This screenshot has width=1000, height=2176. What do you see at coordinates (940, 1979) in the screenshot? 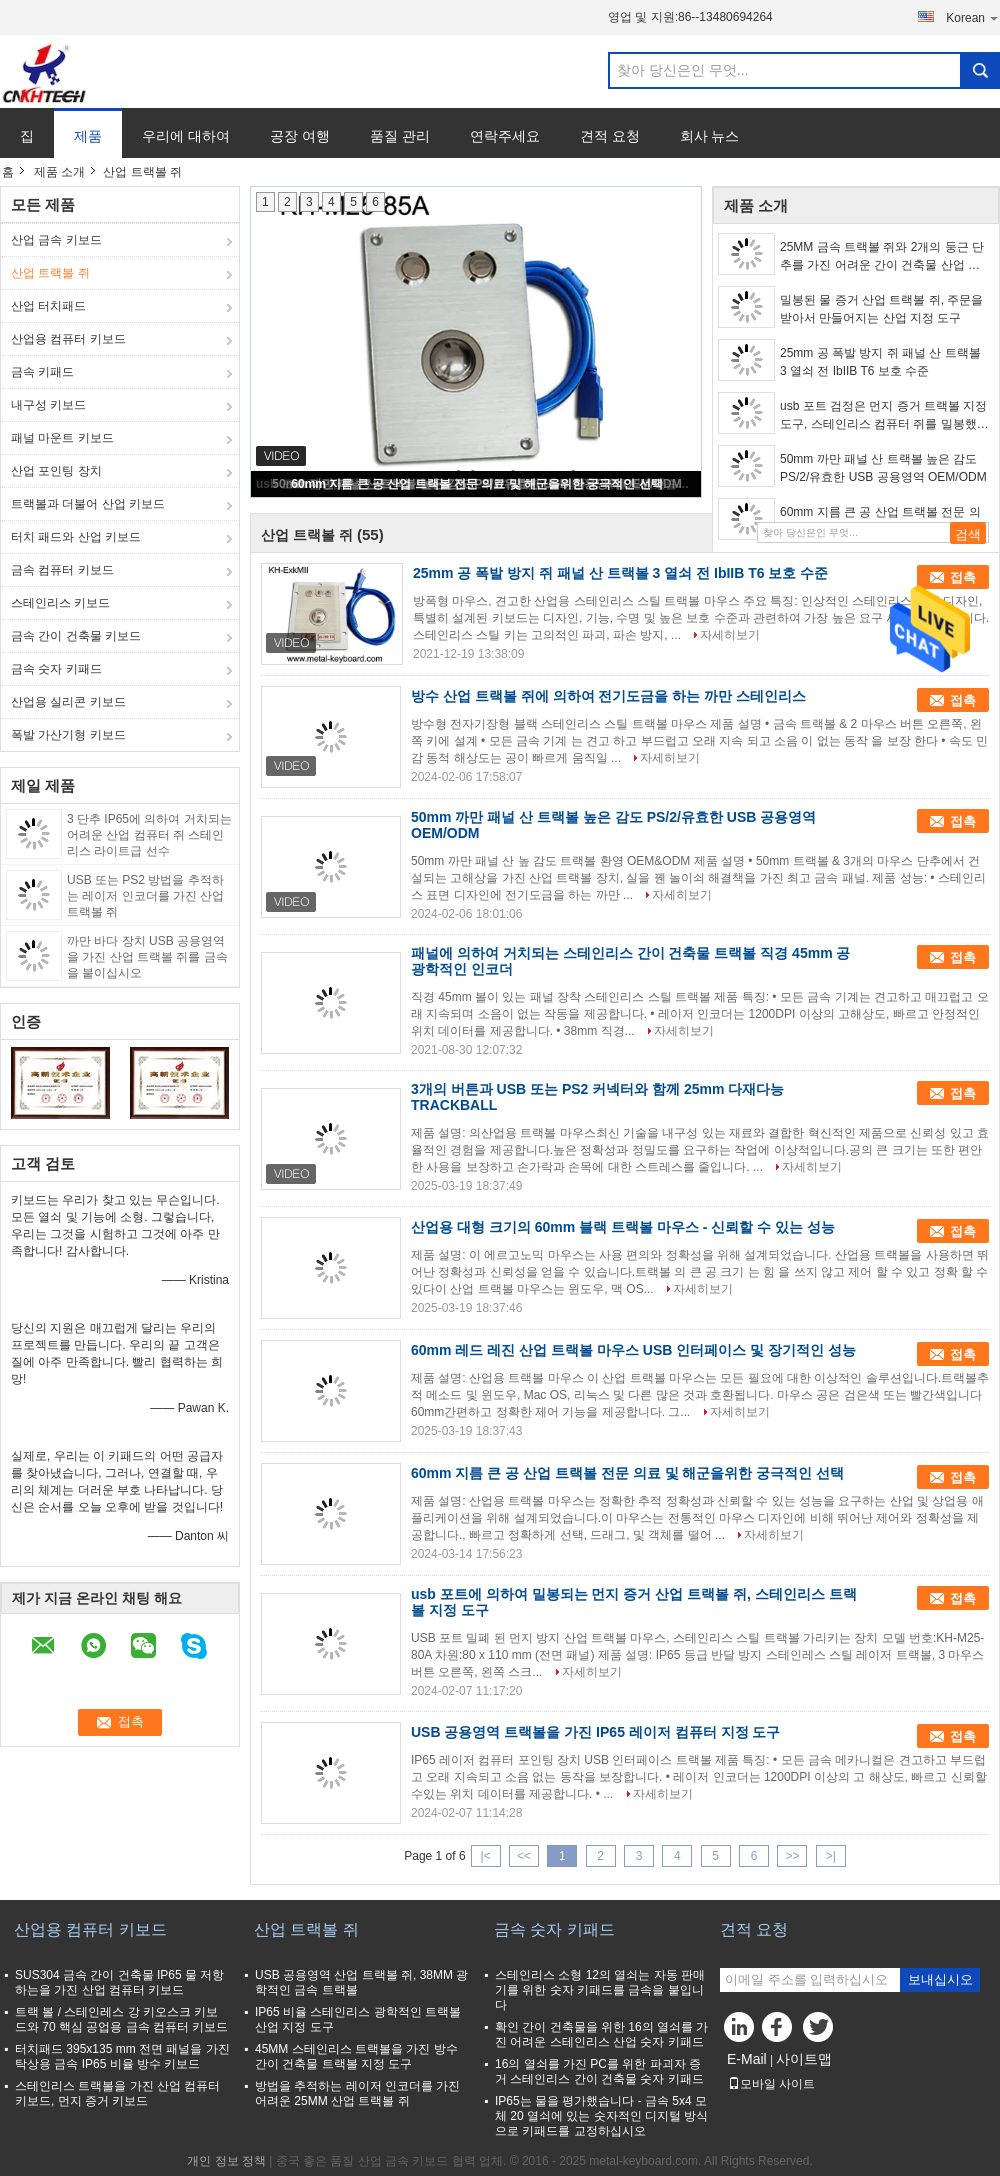
I see `보내십시오` at bounding box center [940, 1979].